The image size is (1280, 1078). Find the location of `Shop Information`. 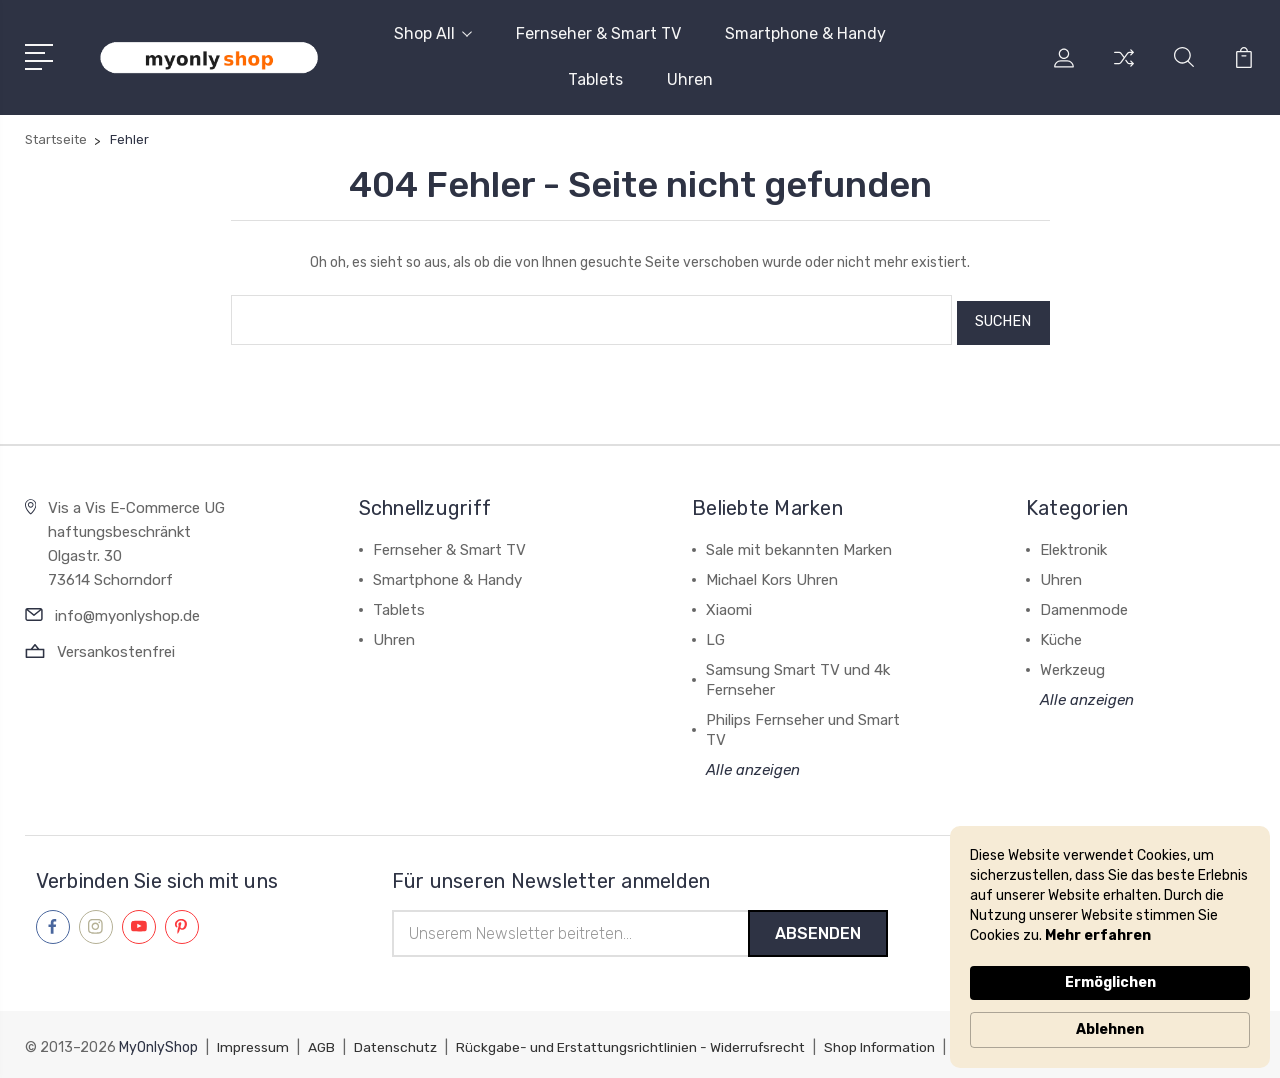

Shop Information is located at coordinates (892, 1043).